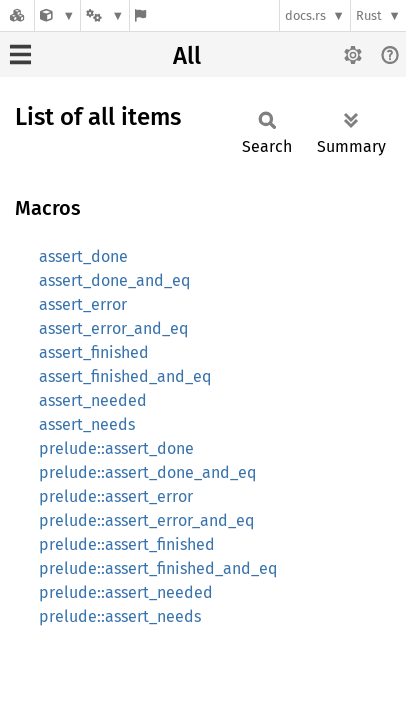 The width and height of the screenshot is (406, 720). I want to click on All, so click(187, 56).